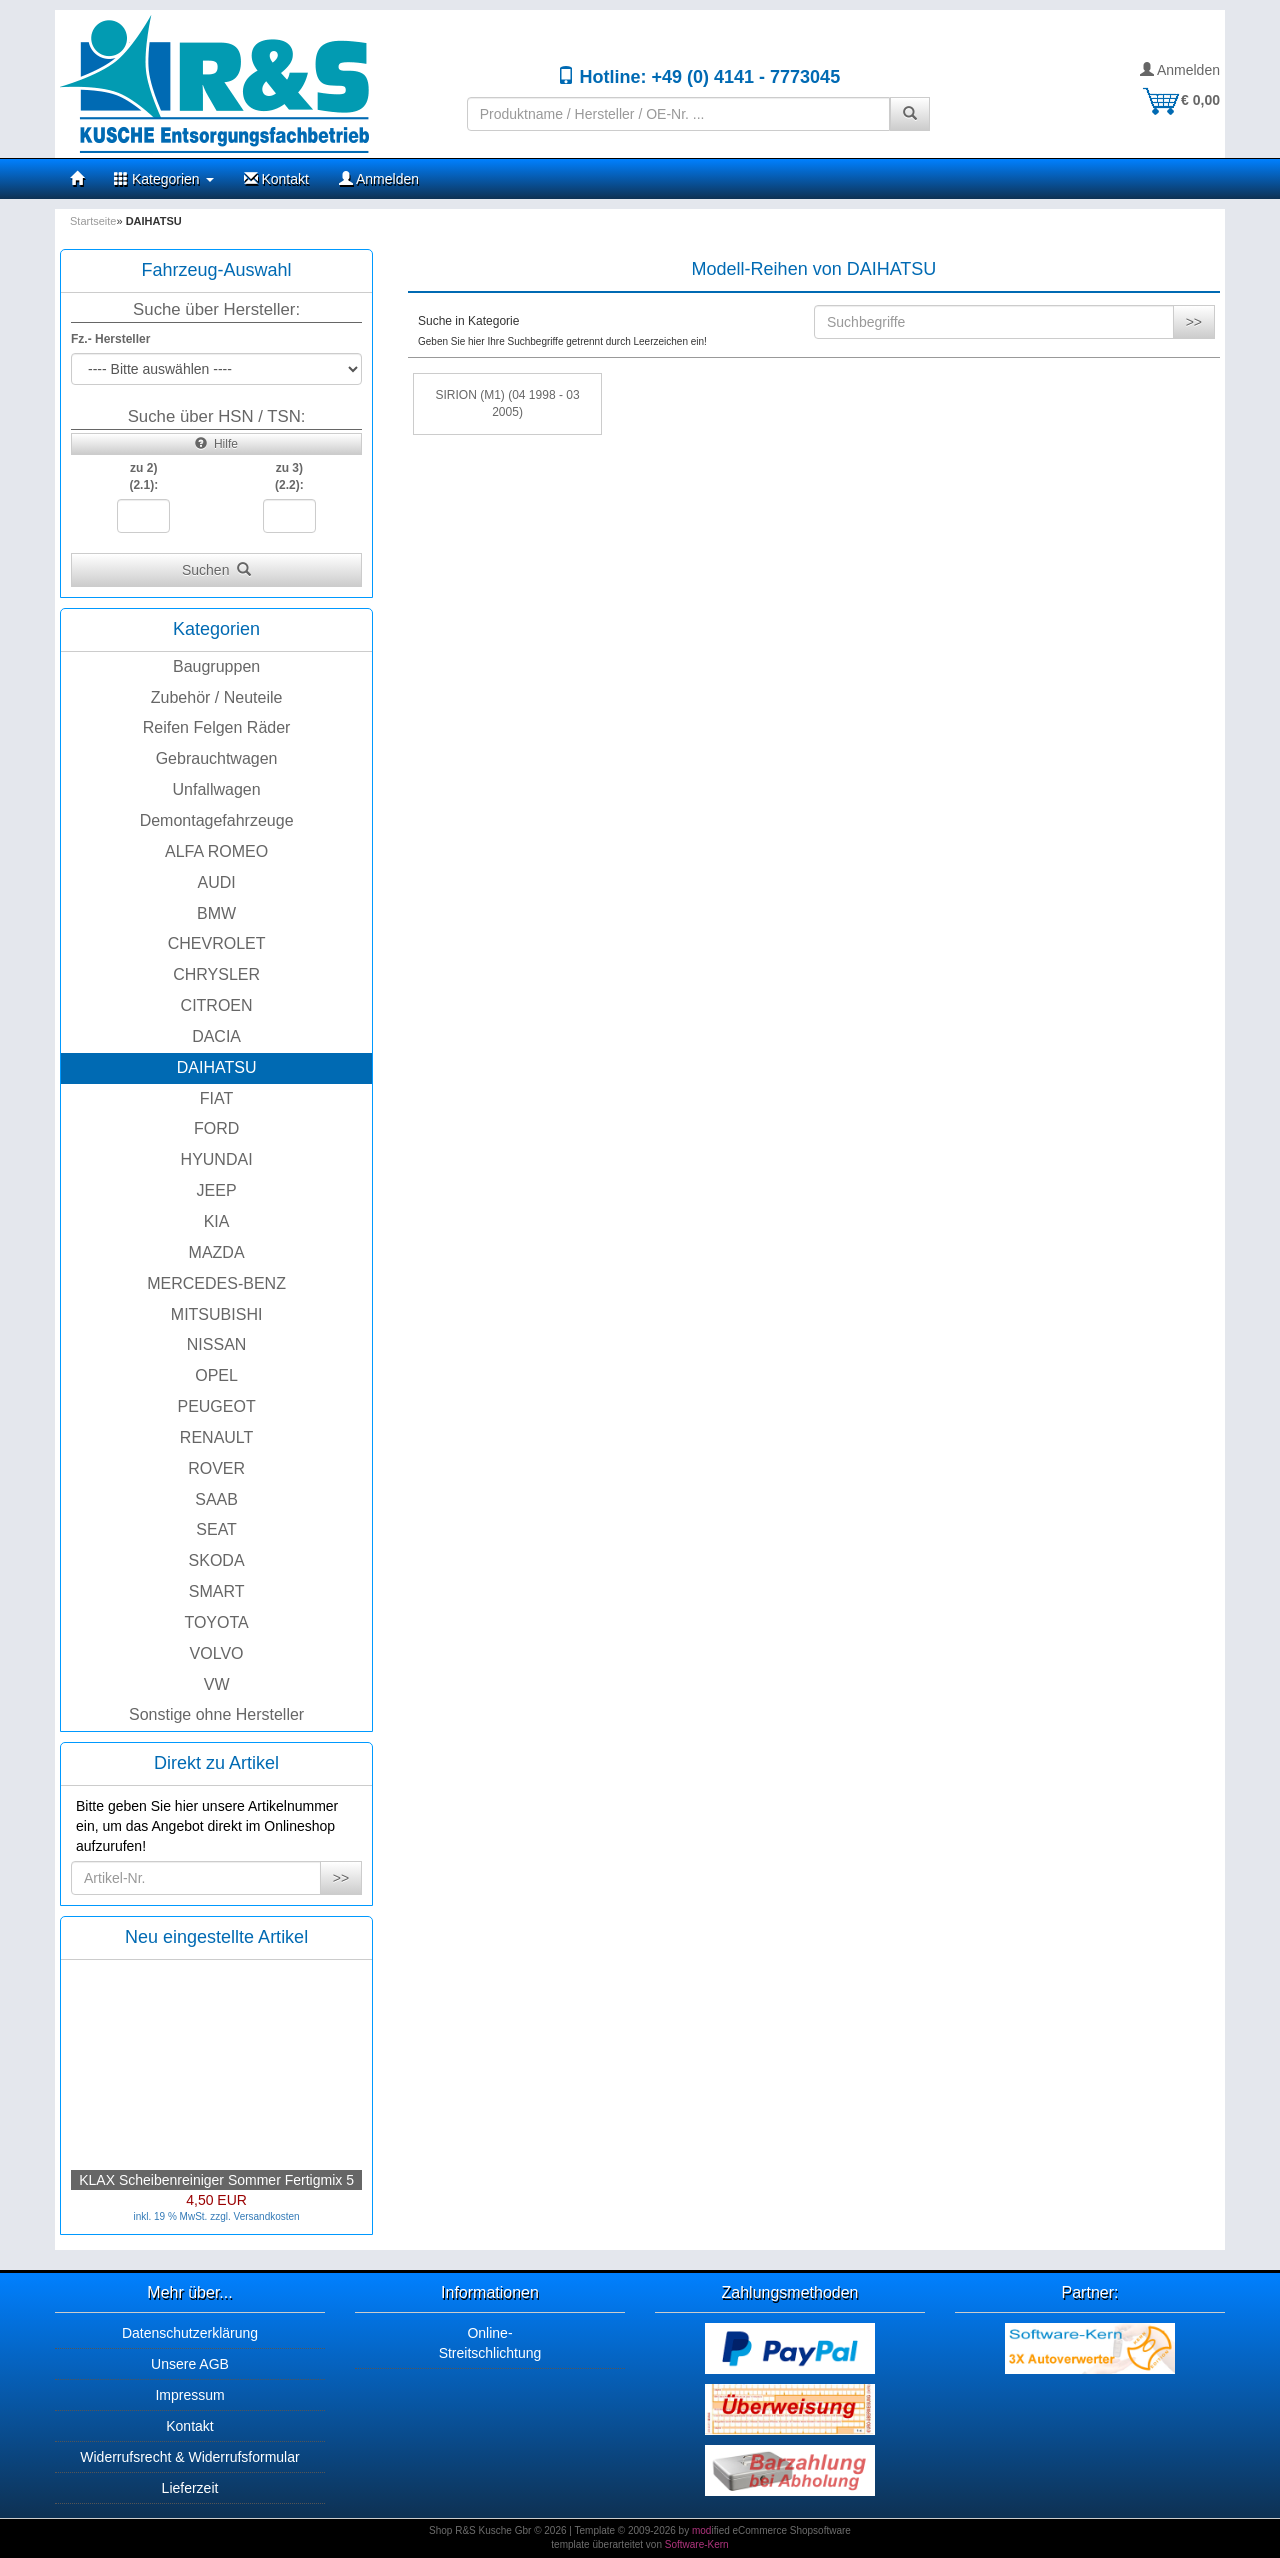 This screenshot has height=2558, width=1280. I want to click on CHRYSLER, so click(216, 974).